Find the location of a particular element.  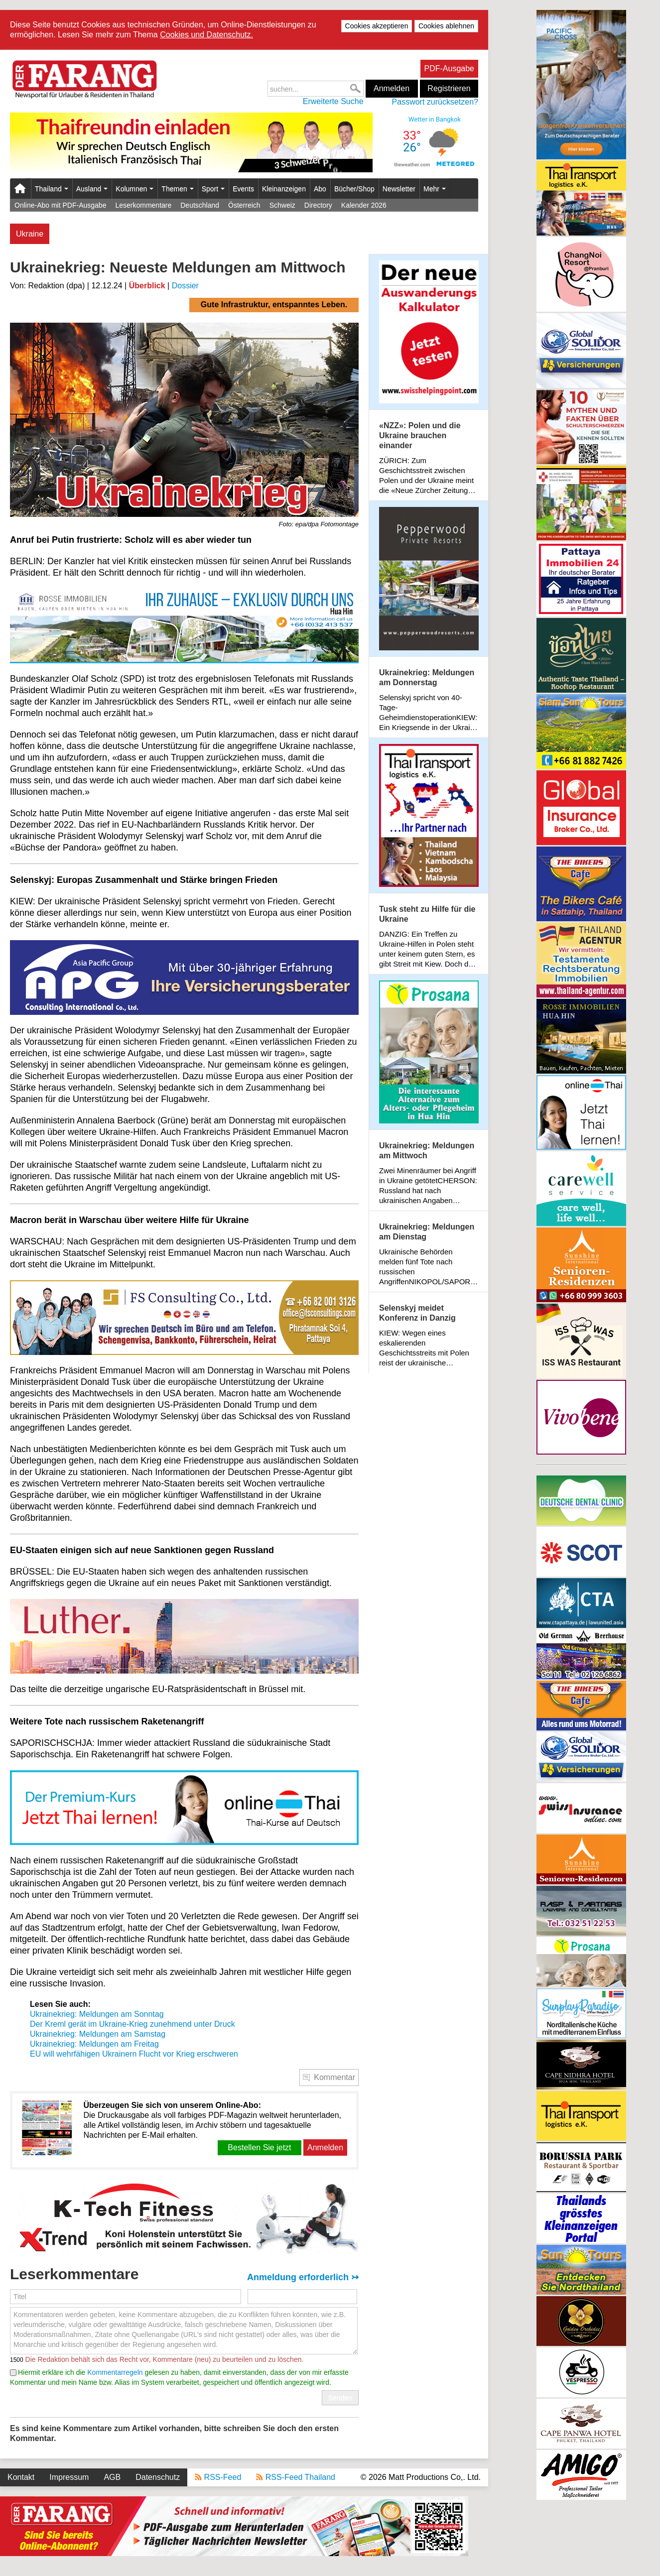

Bestellen Sie jetzt is located at coordinates (259, 2147).